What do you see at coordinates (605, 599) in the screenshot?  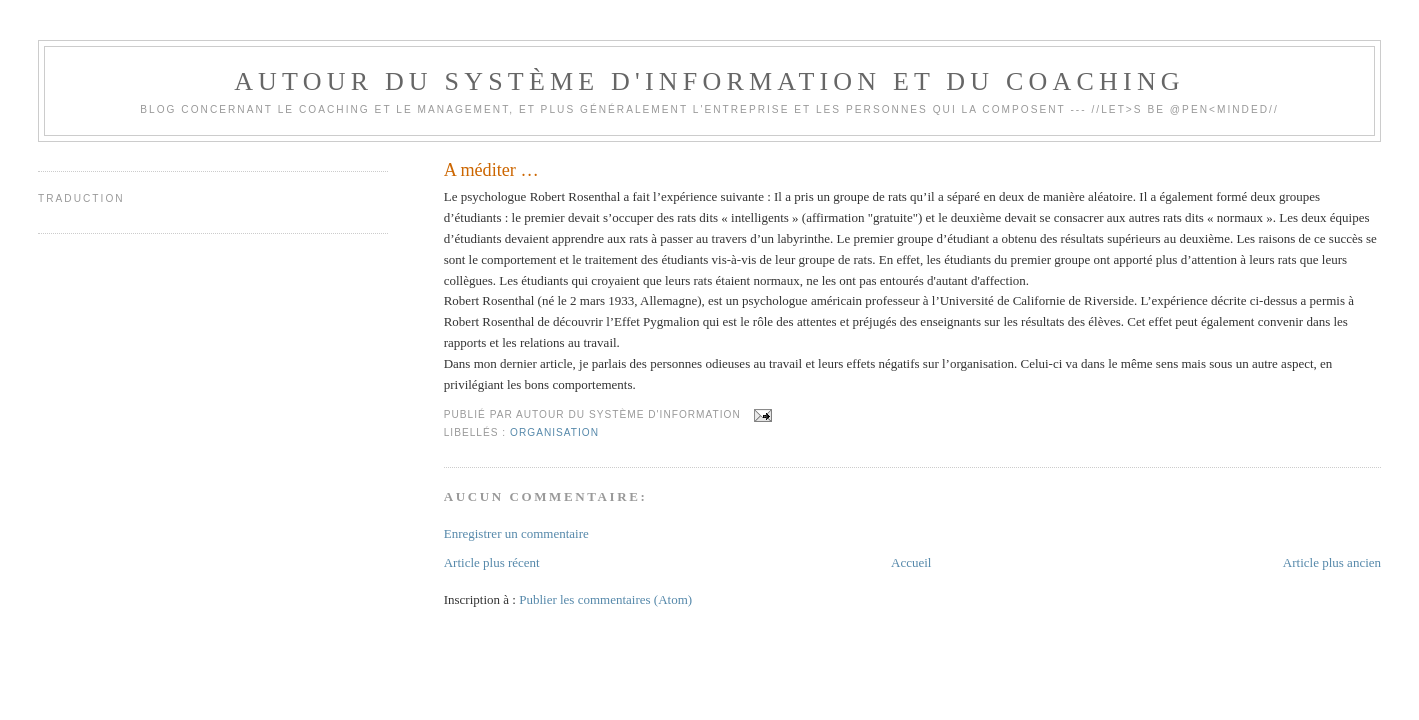 I see `Publier les commentaires (Atom)` at bounding box center [605, 599].